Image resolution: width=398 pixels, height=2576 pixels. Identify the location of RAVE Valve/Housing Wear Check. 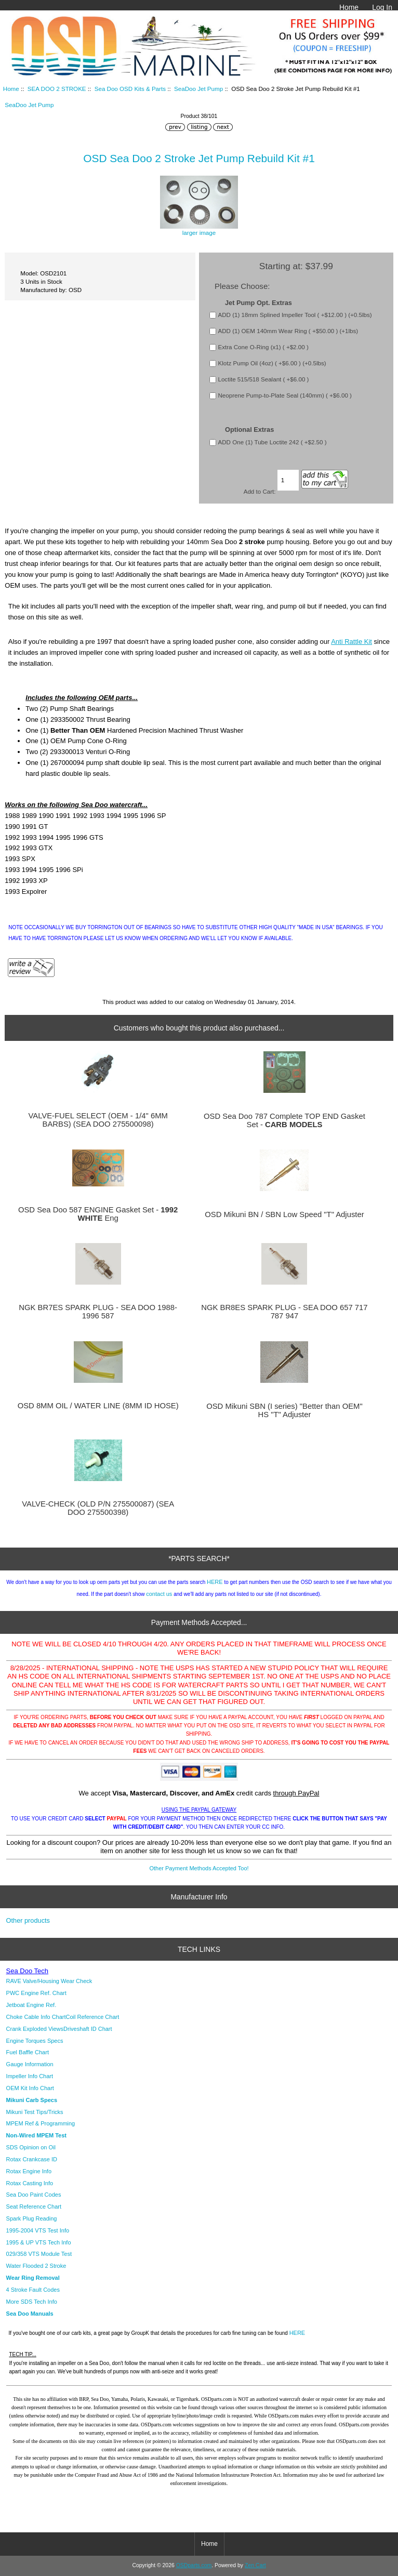
(49, 1981).